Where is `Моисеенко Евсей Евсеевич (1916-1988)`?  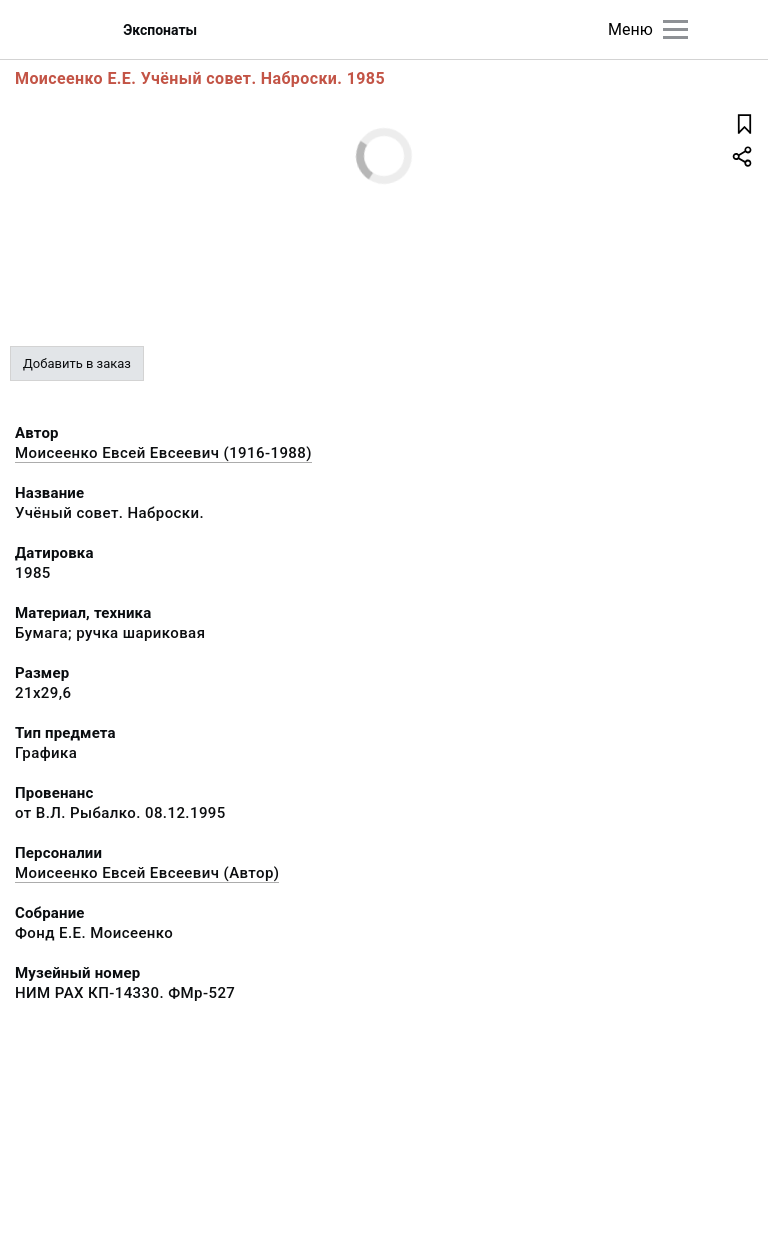
Моисеенко Евсей Евсеевич (1916-1988) is located at coordinates (163, 453).